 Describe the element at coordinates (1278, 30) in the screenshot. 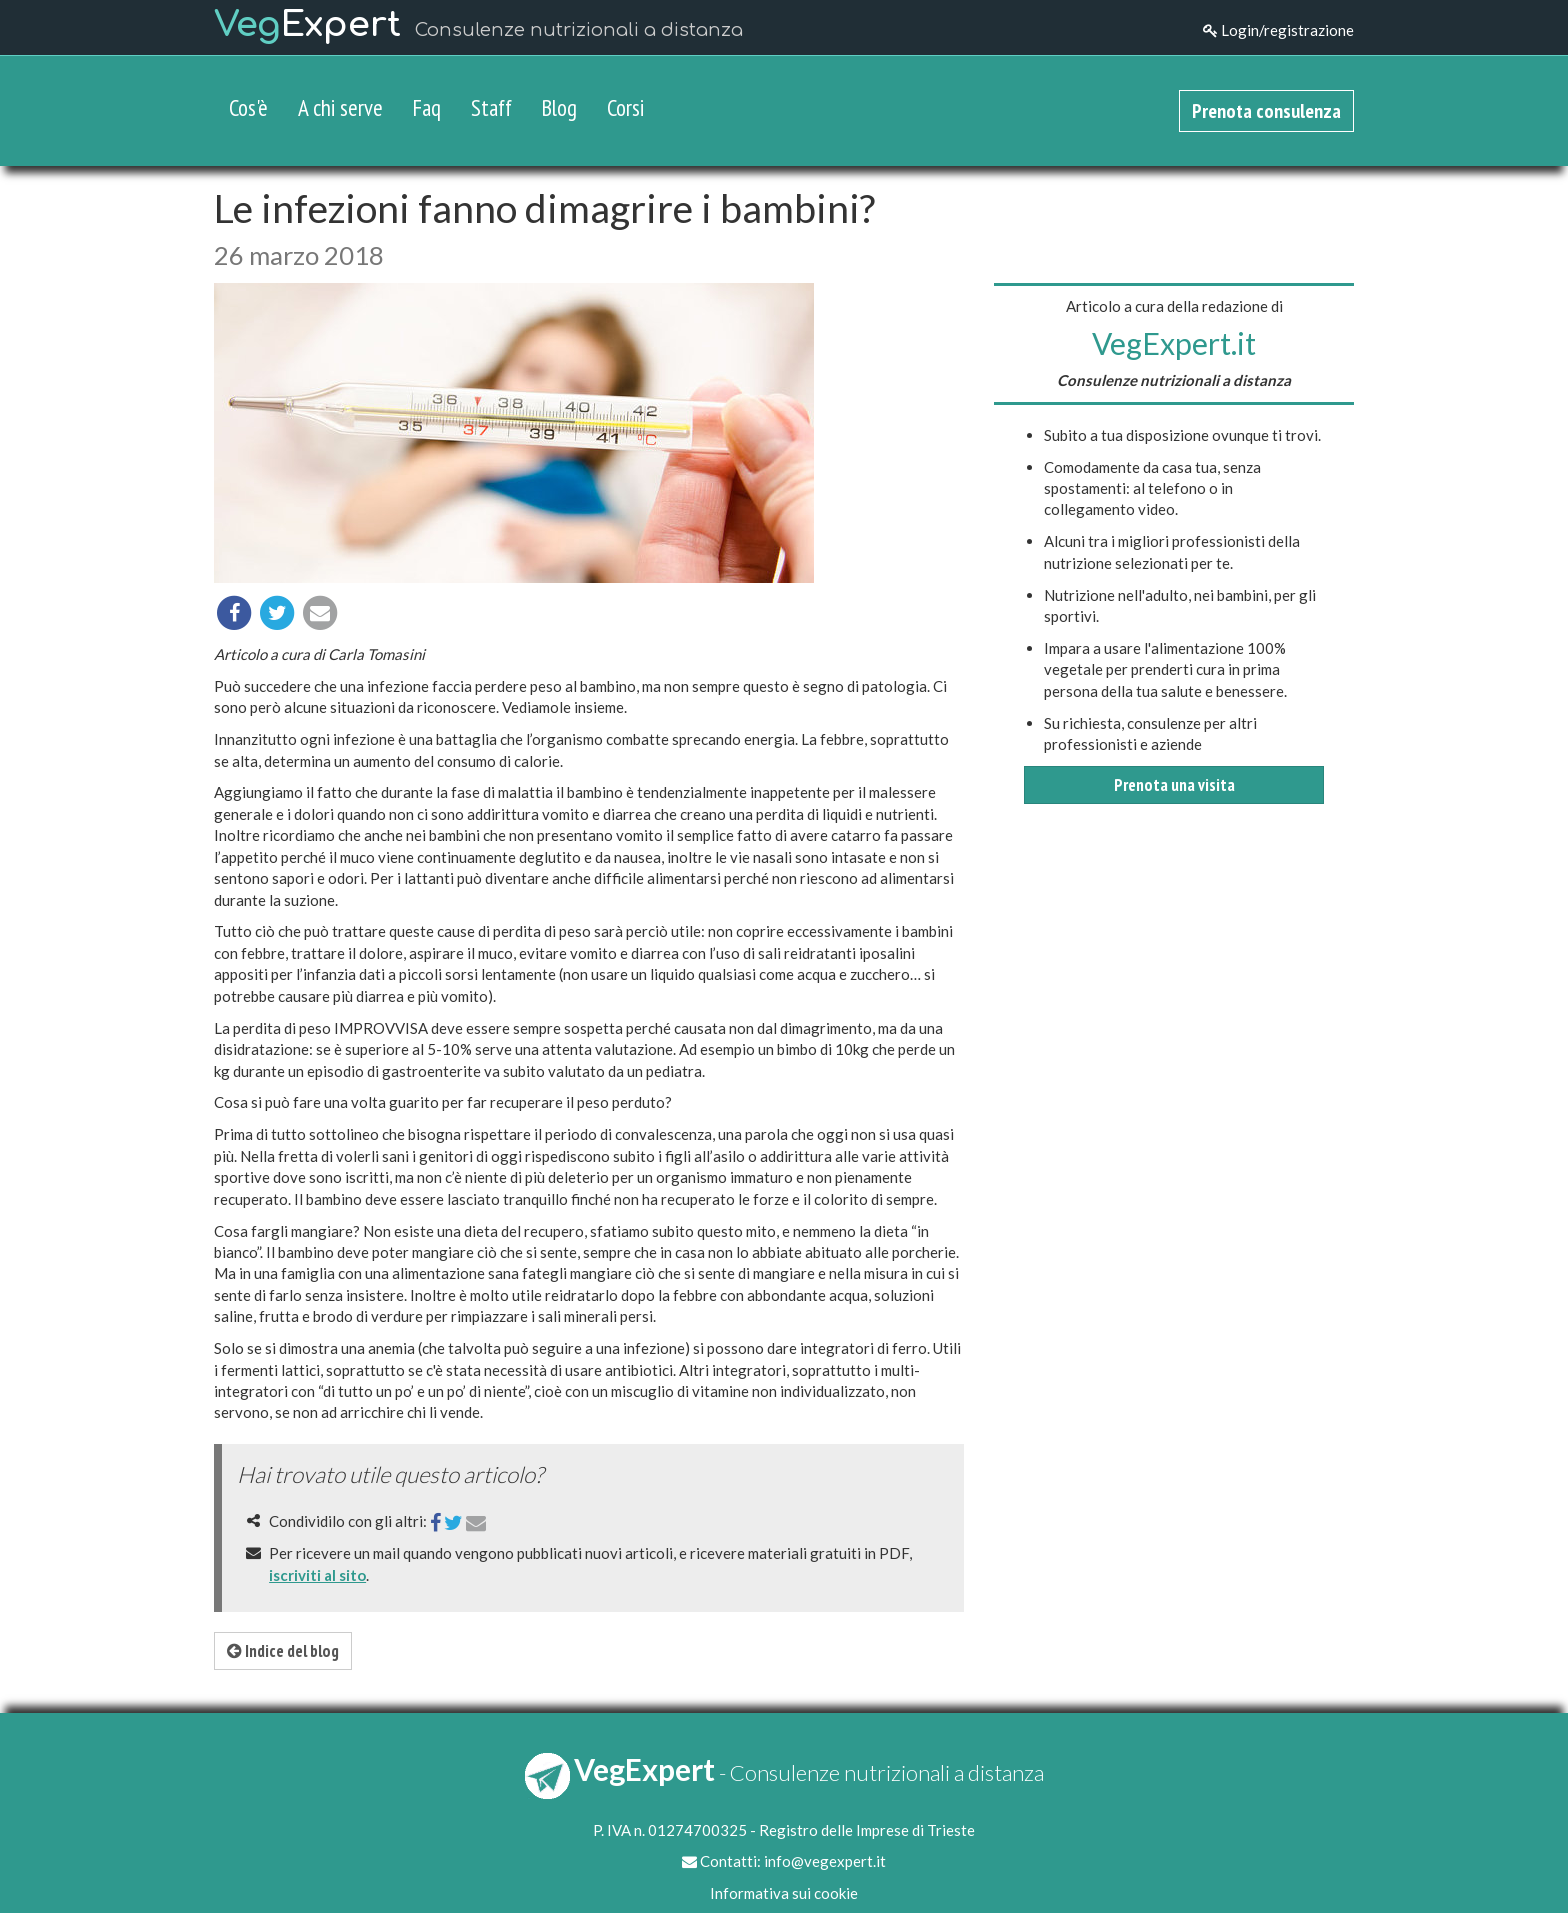

I see `Login` at that location.